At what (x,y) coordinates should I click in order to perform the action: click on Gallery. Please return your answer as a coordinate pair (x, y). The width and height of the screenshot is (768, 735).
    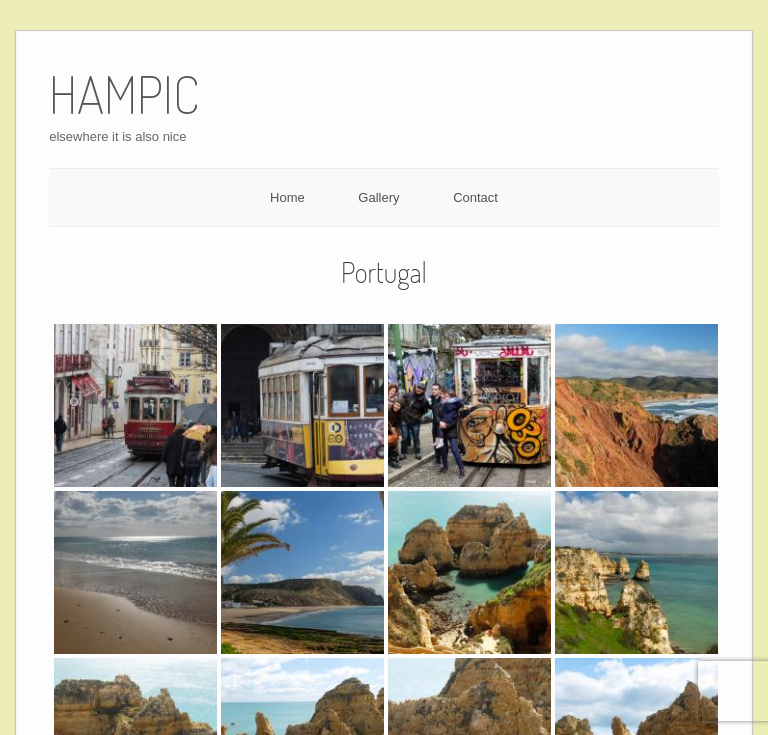
    Looking at the image, I should click on (378, 197).